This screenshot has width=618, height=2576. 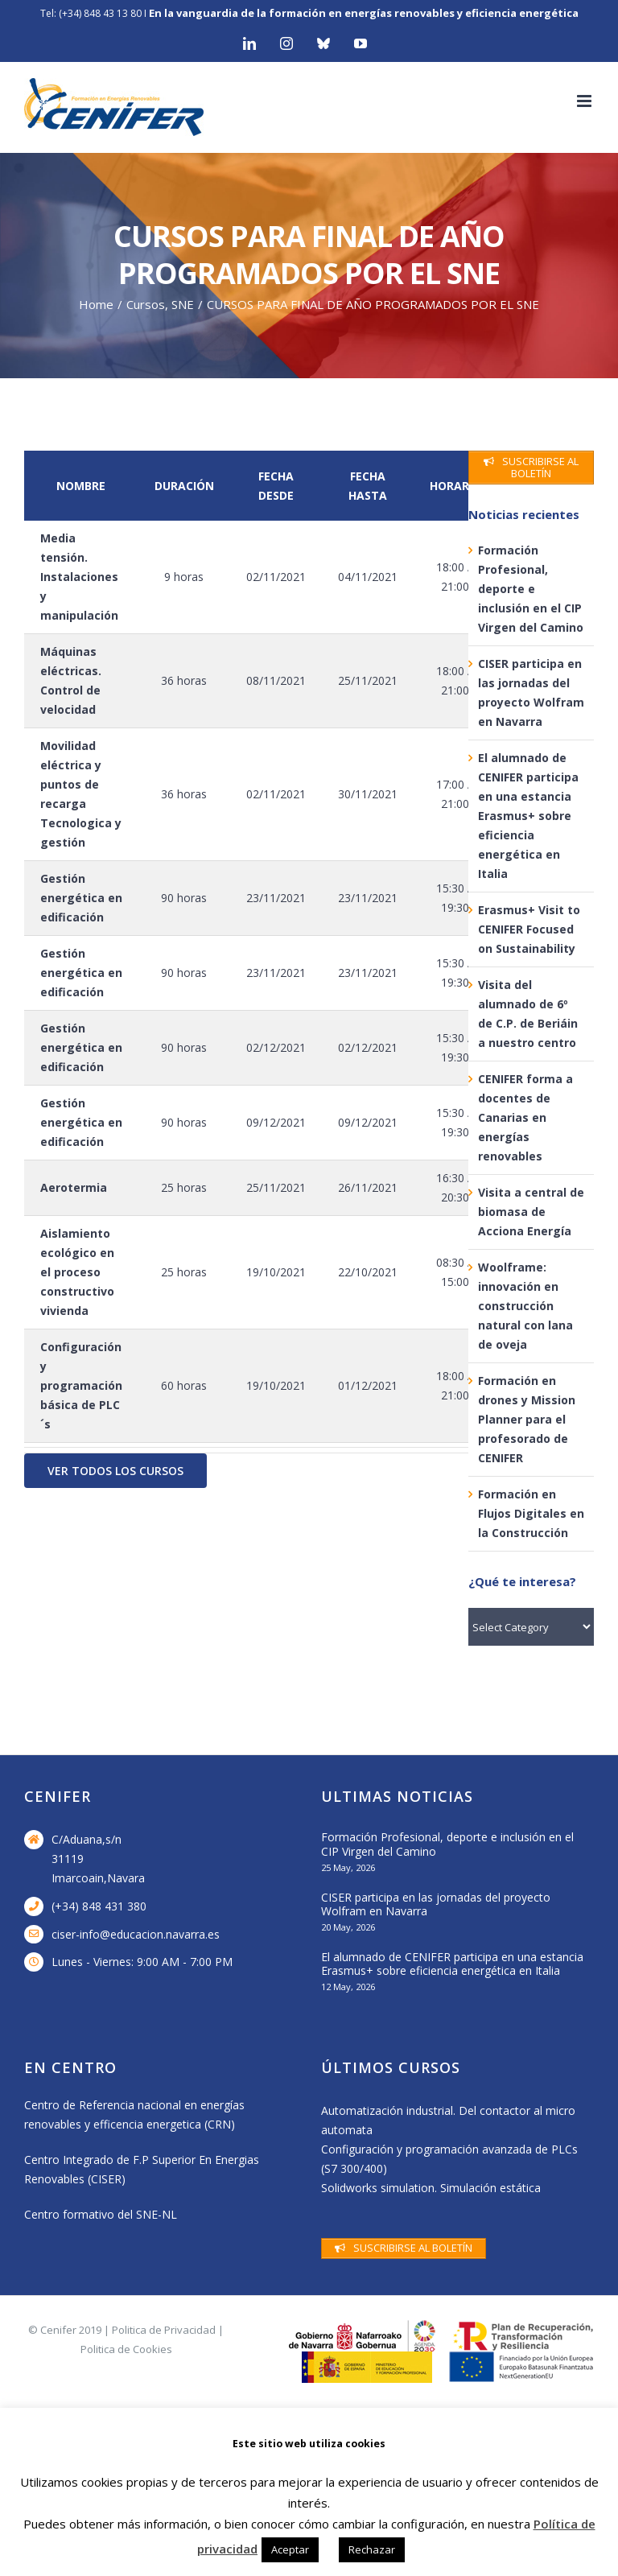 I want to click on Politica de Privacidad, so click(x=164, y=2330).